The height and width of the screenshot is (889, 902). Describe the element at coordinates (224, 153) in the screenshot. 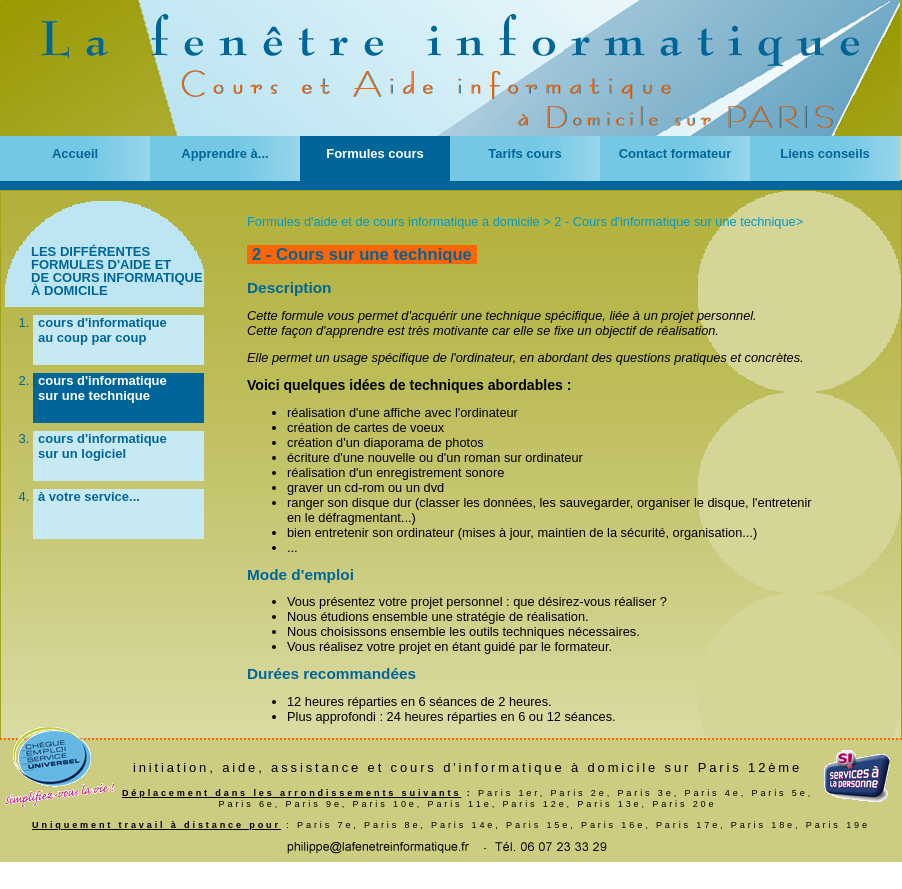

I see `Apprendre à...` at that location.